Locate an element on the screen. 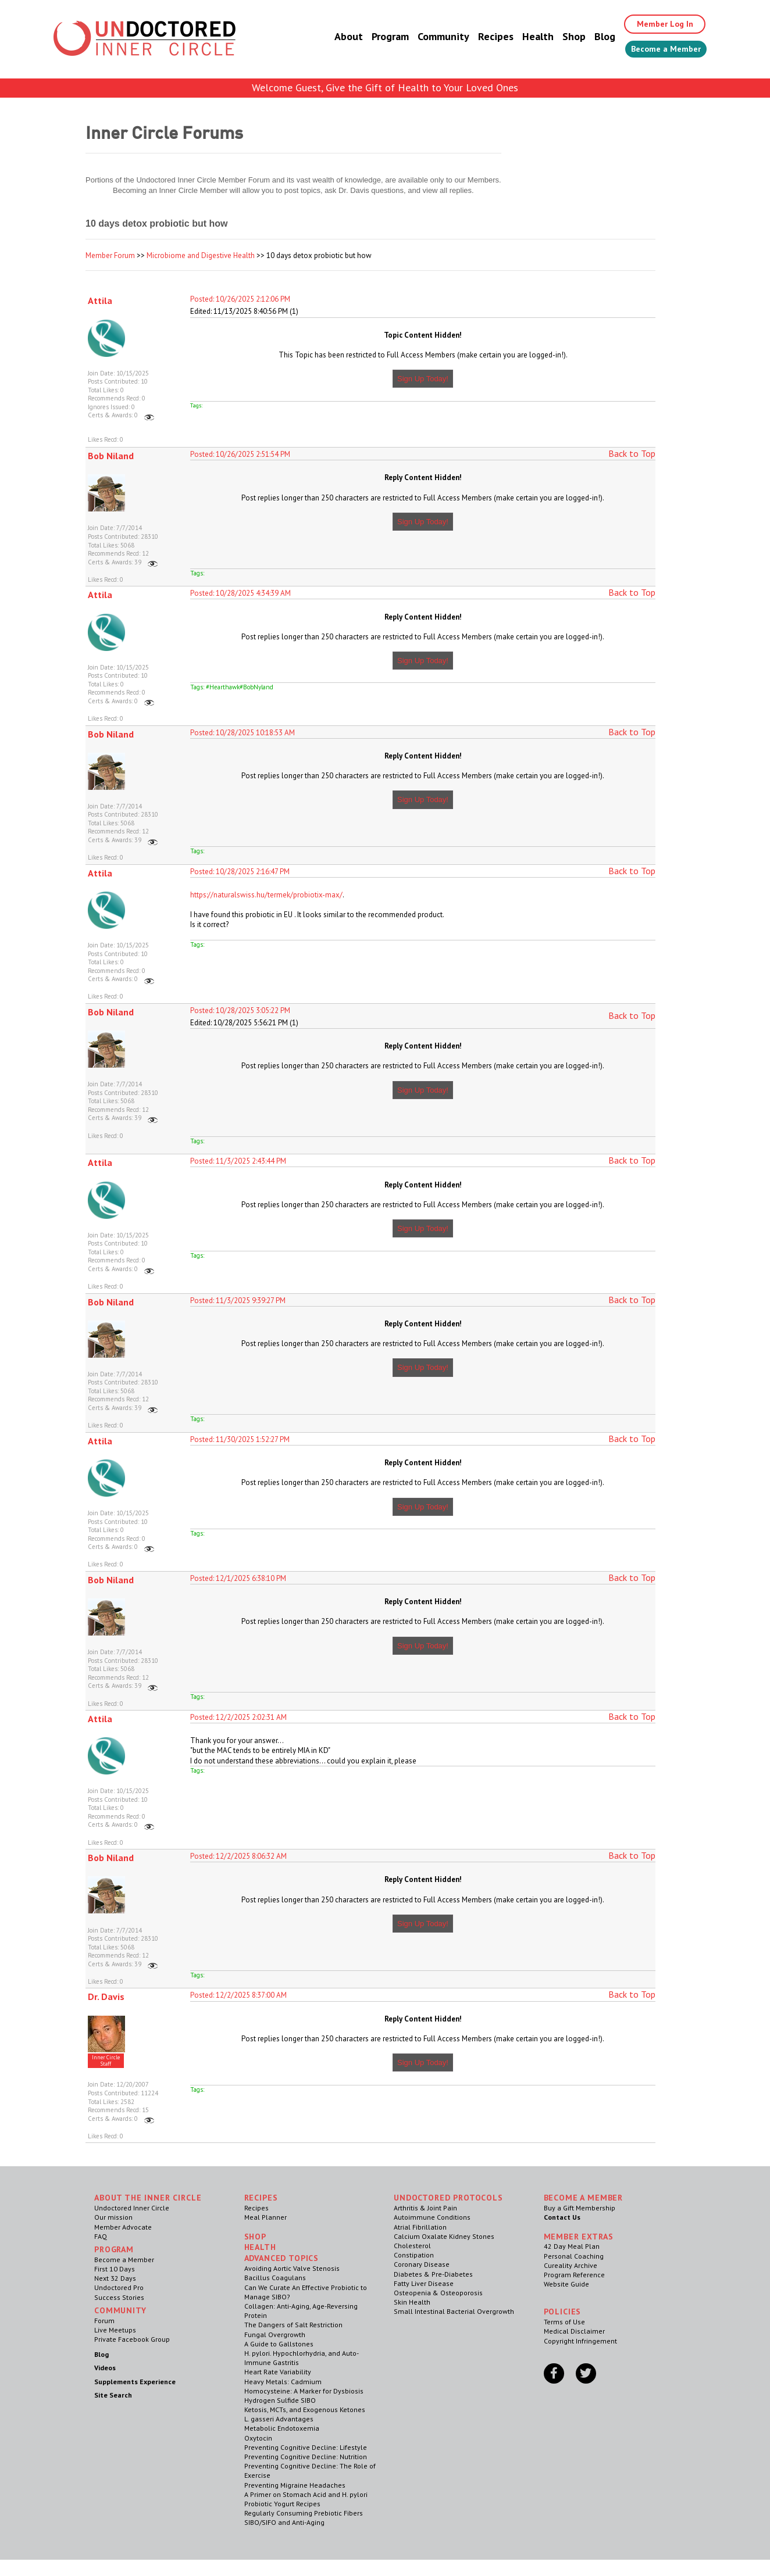  Cholesterol is located at coordinates (412, 2245).